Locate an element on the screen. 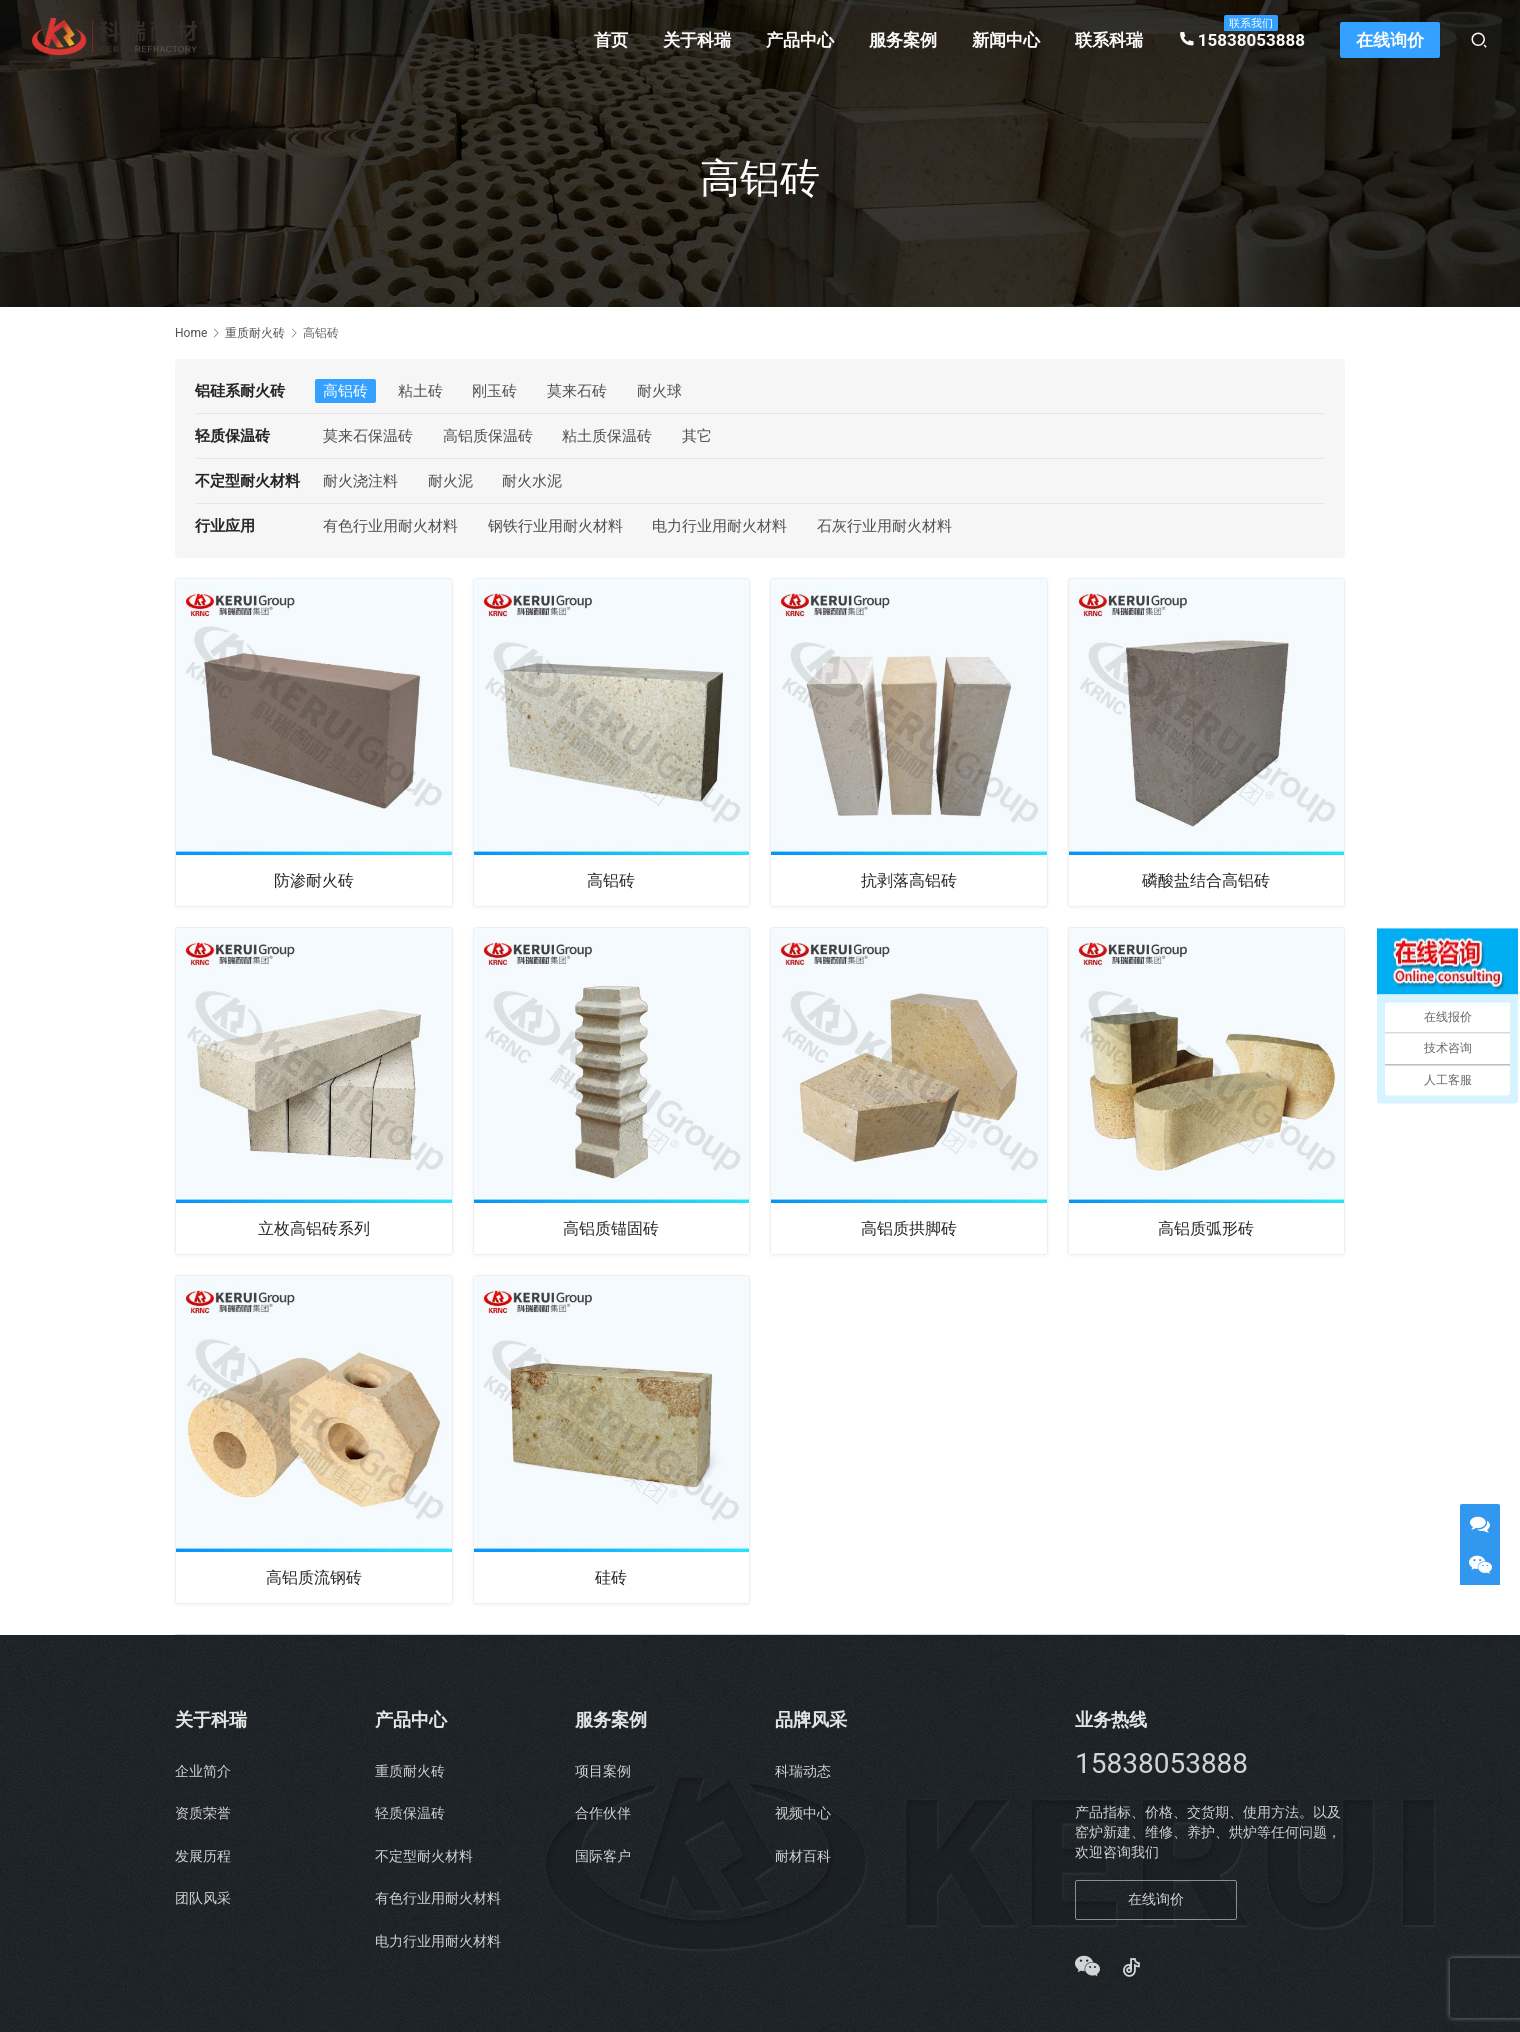 The height and width of the screenshot is (2032, 1520). 发展历程 is located at coordinates (203, 1859).